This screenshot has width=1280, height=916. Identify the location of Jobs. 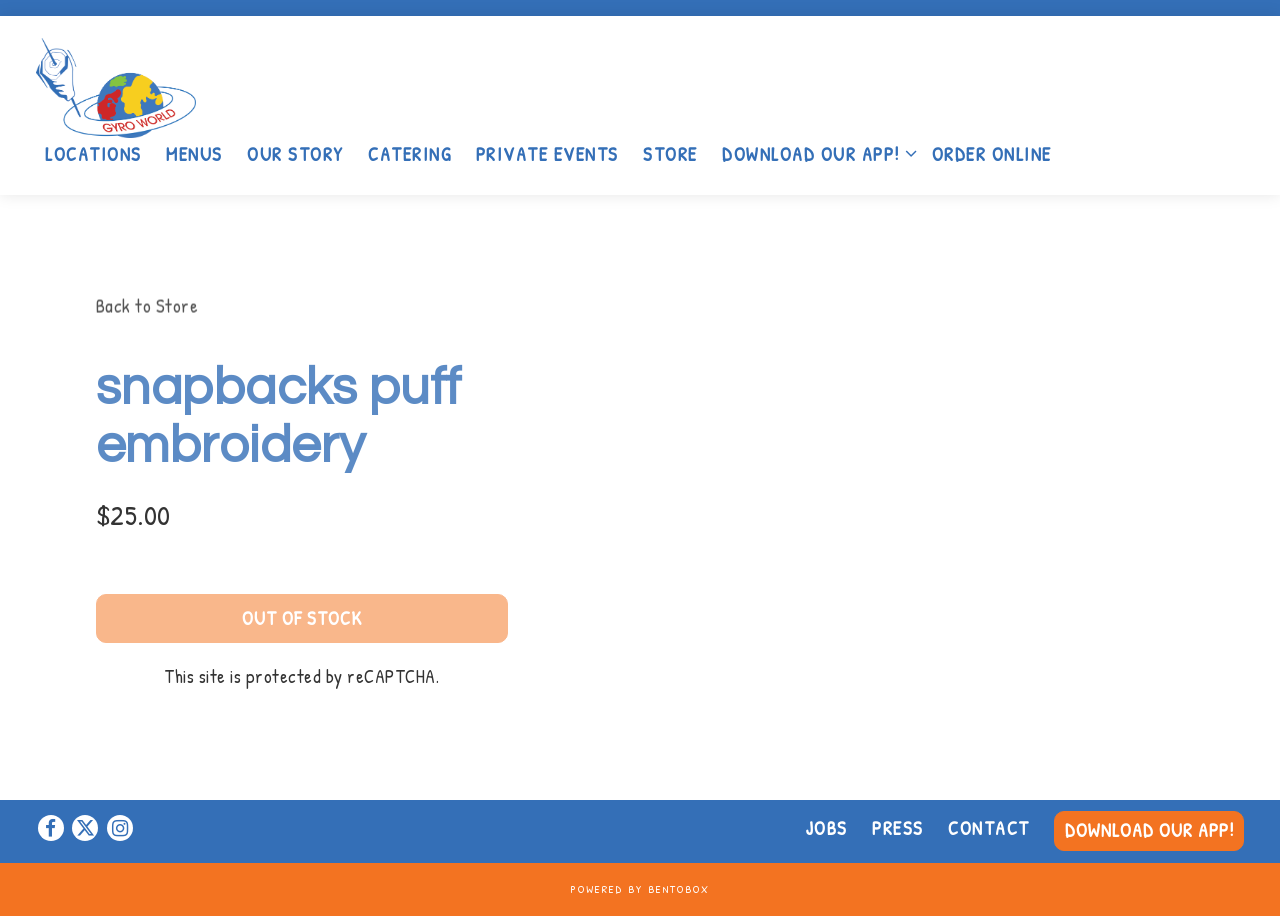
(827, 828).